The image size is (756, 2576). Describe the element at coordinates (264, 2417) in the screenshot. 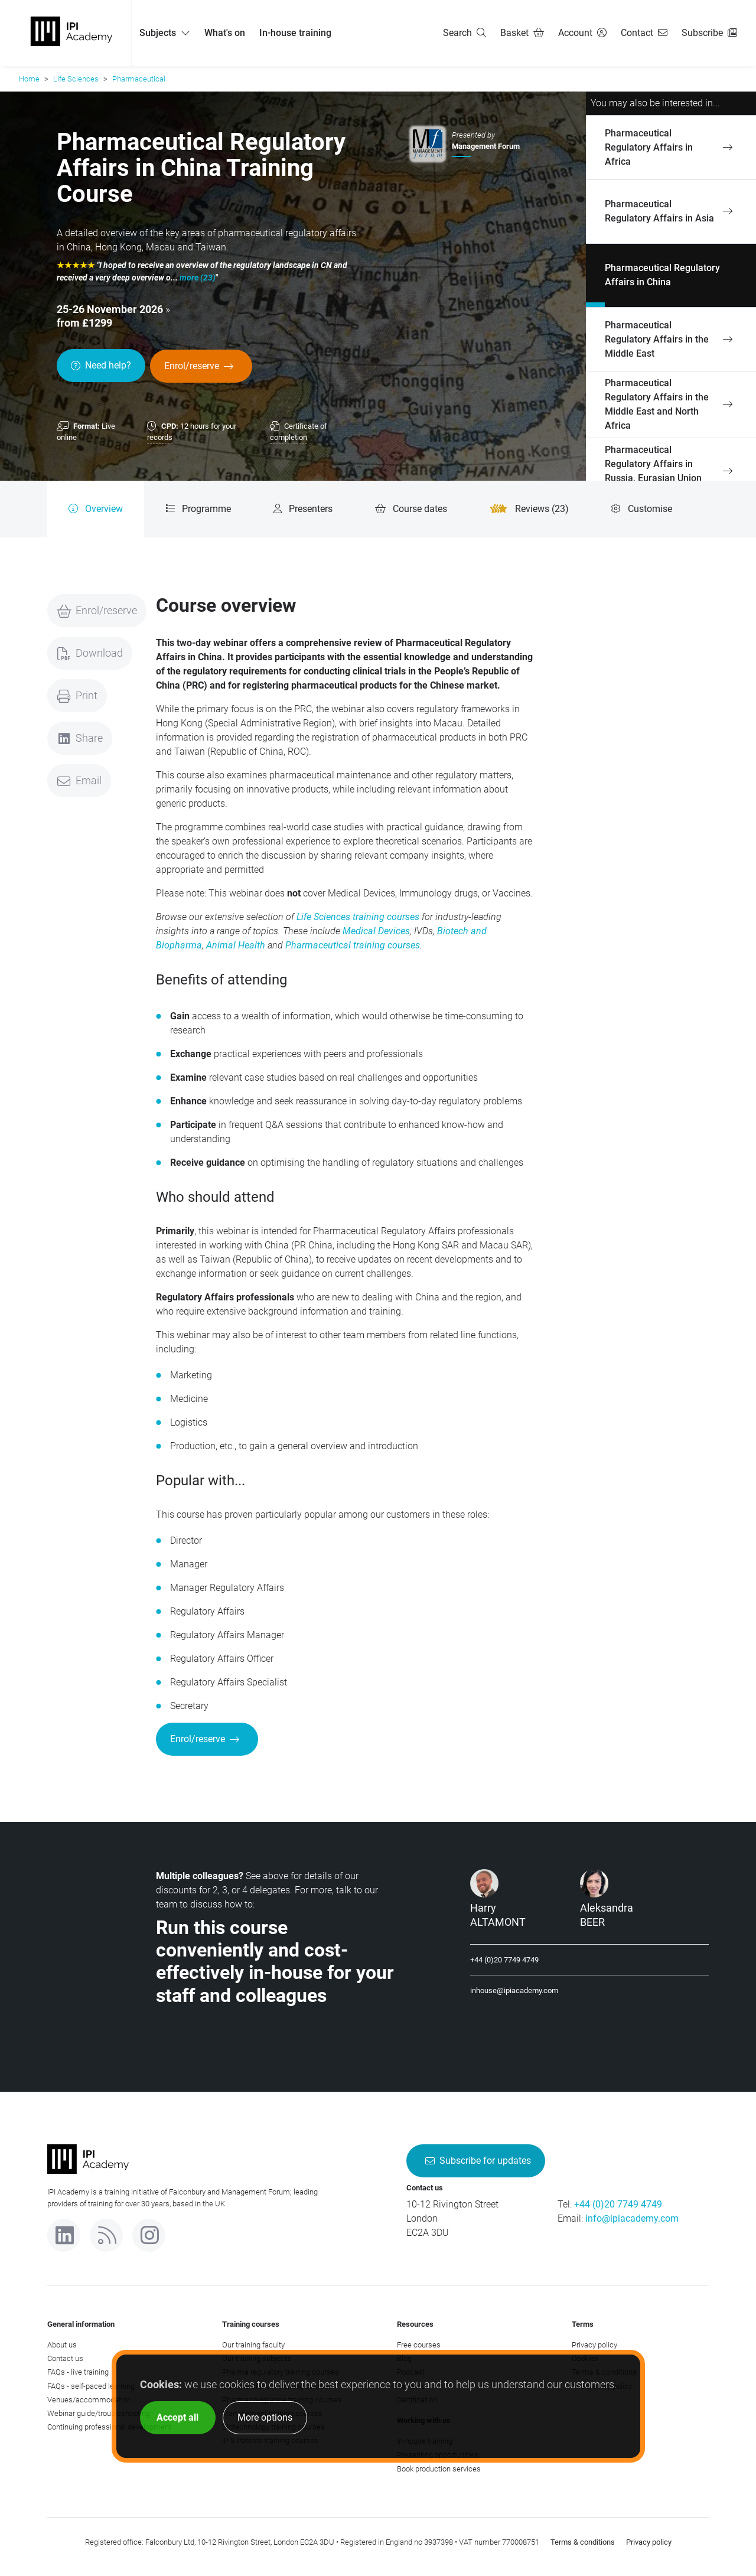

I see `More options` at that location.